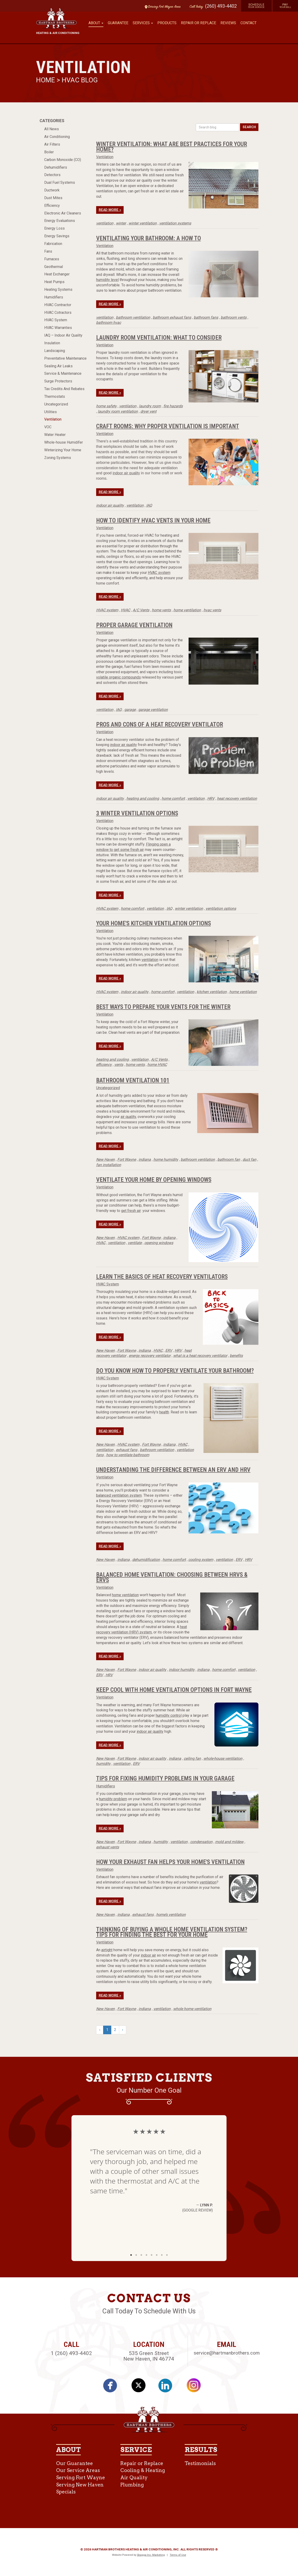 Image resolution: width=298 pixels, height=2576 pixels. What do you see at coordinates (141, 610) in the screenshot?
I see `A/C Vents` at bounding box center [141, 610].